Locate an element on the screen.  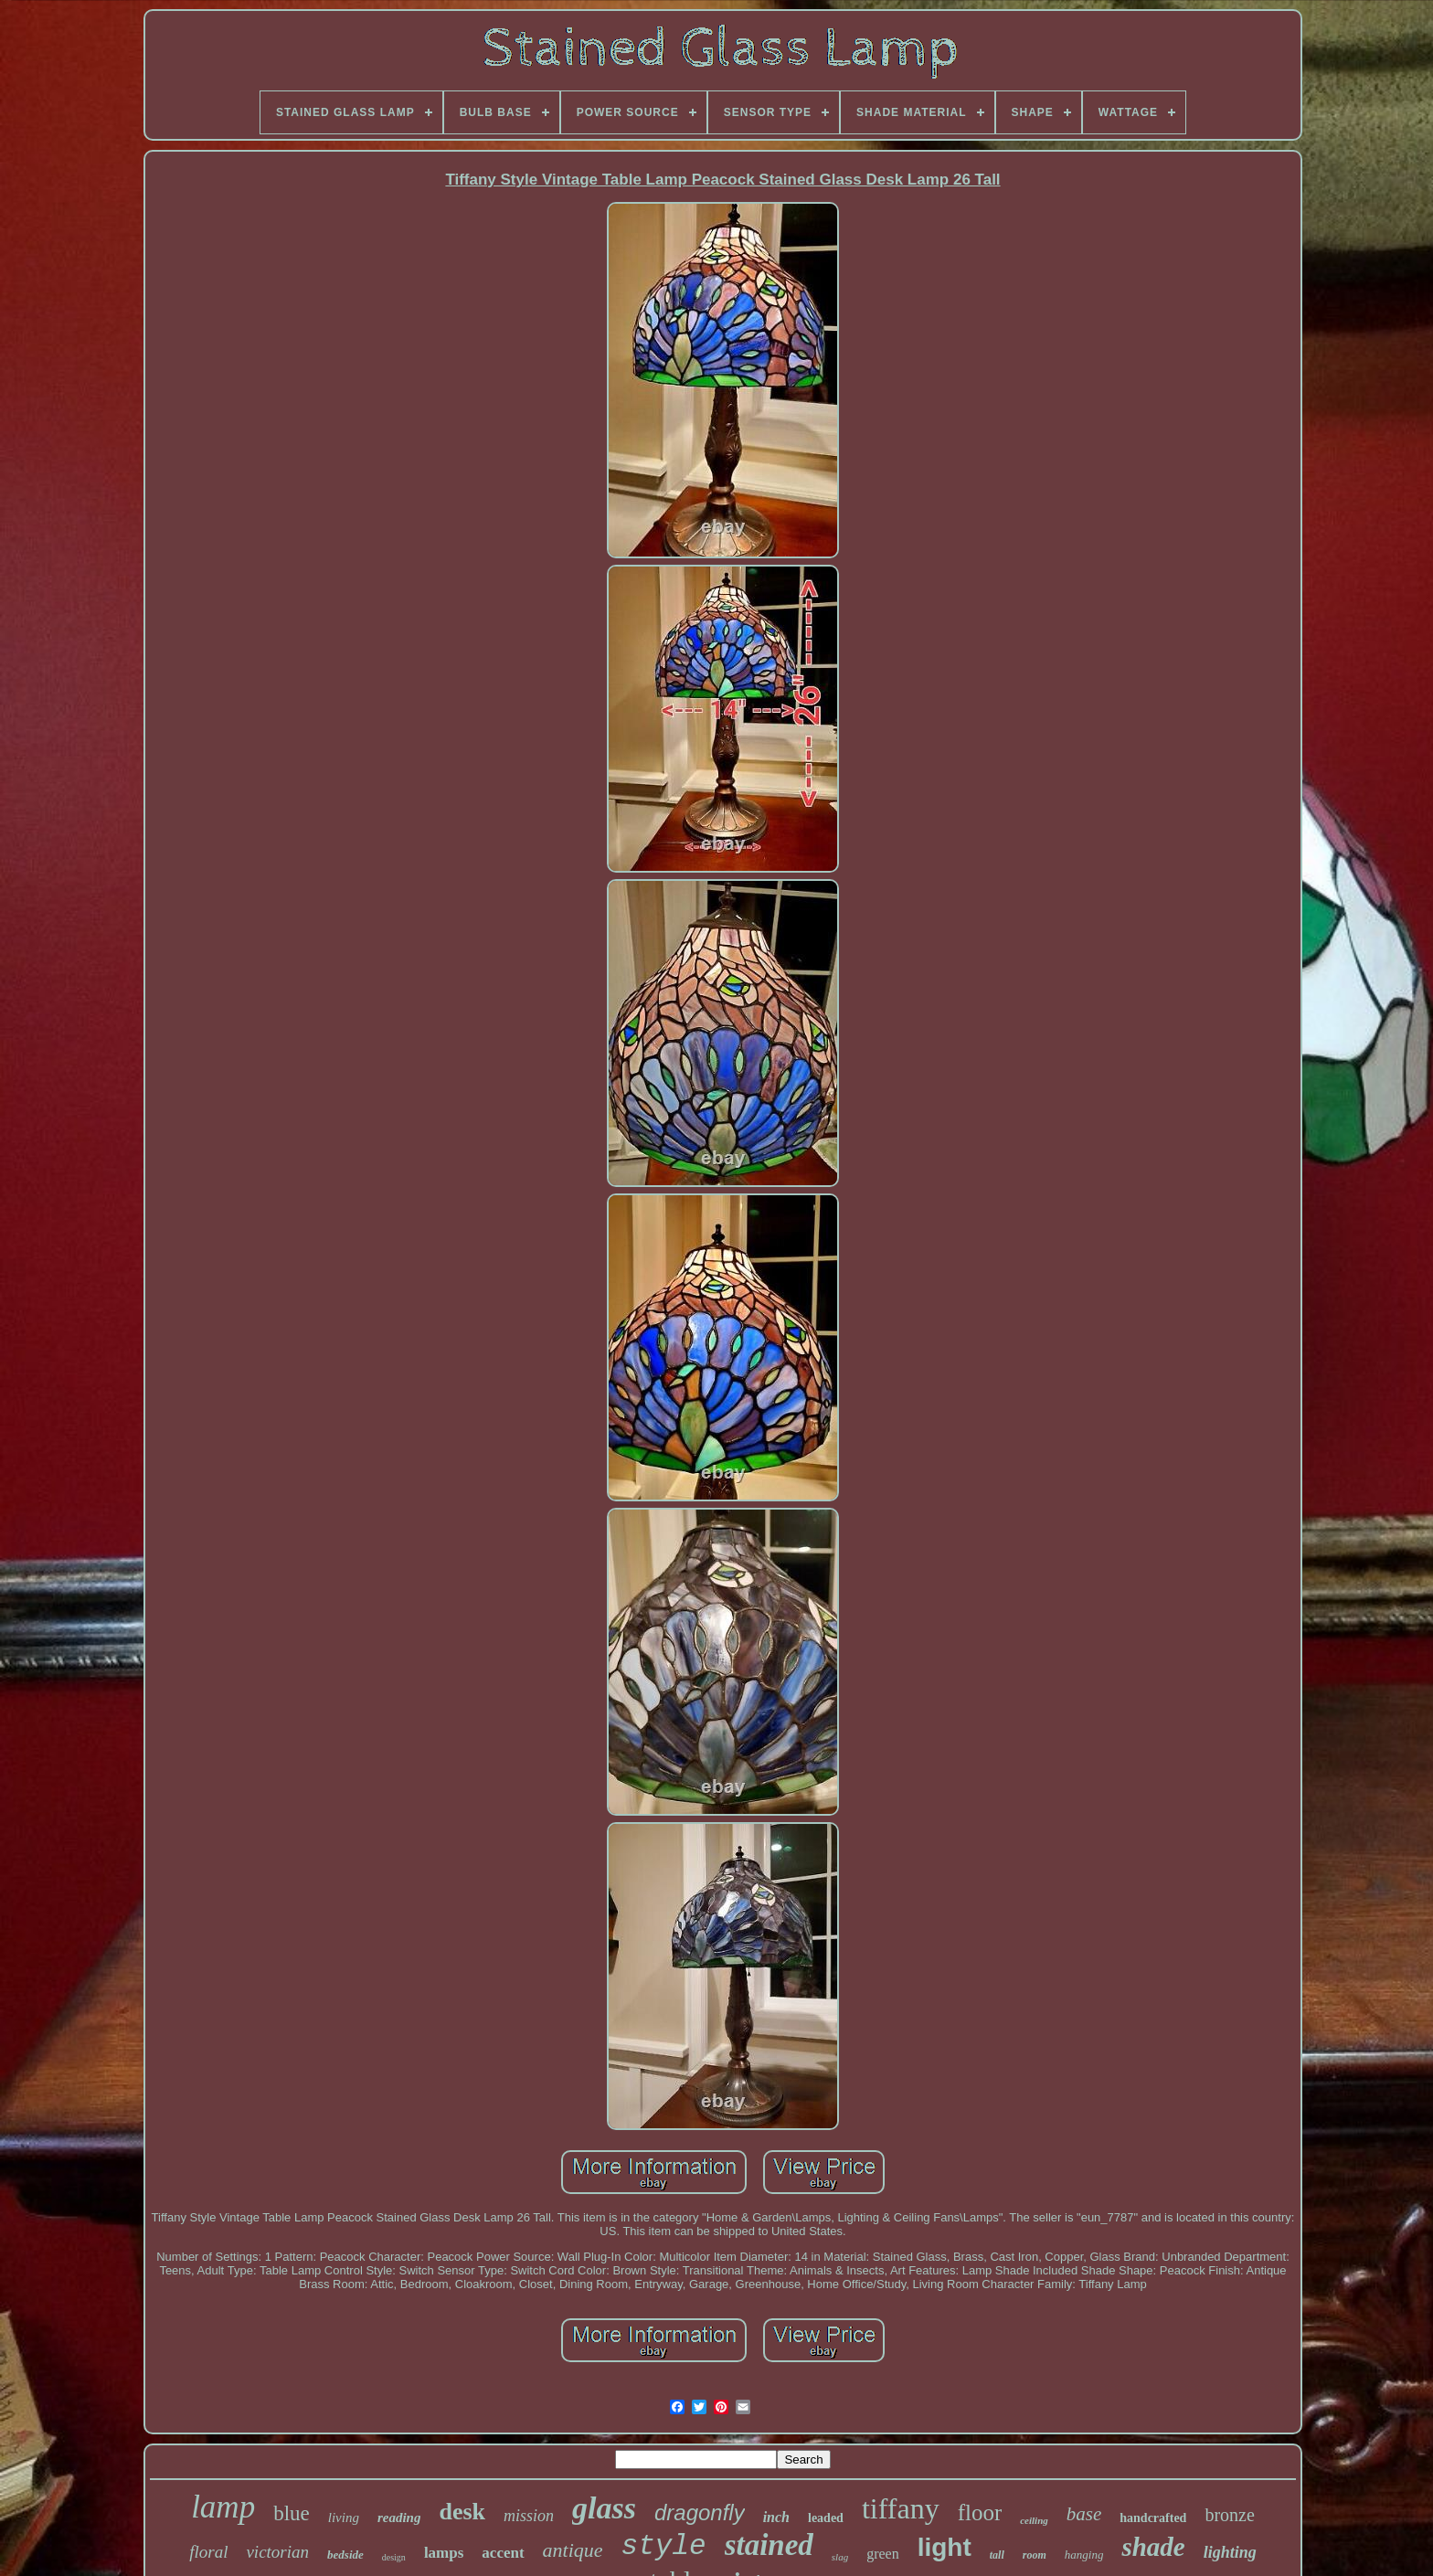
inch is located at coordinates (776, 2517).